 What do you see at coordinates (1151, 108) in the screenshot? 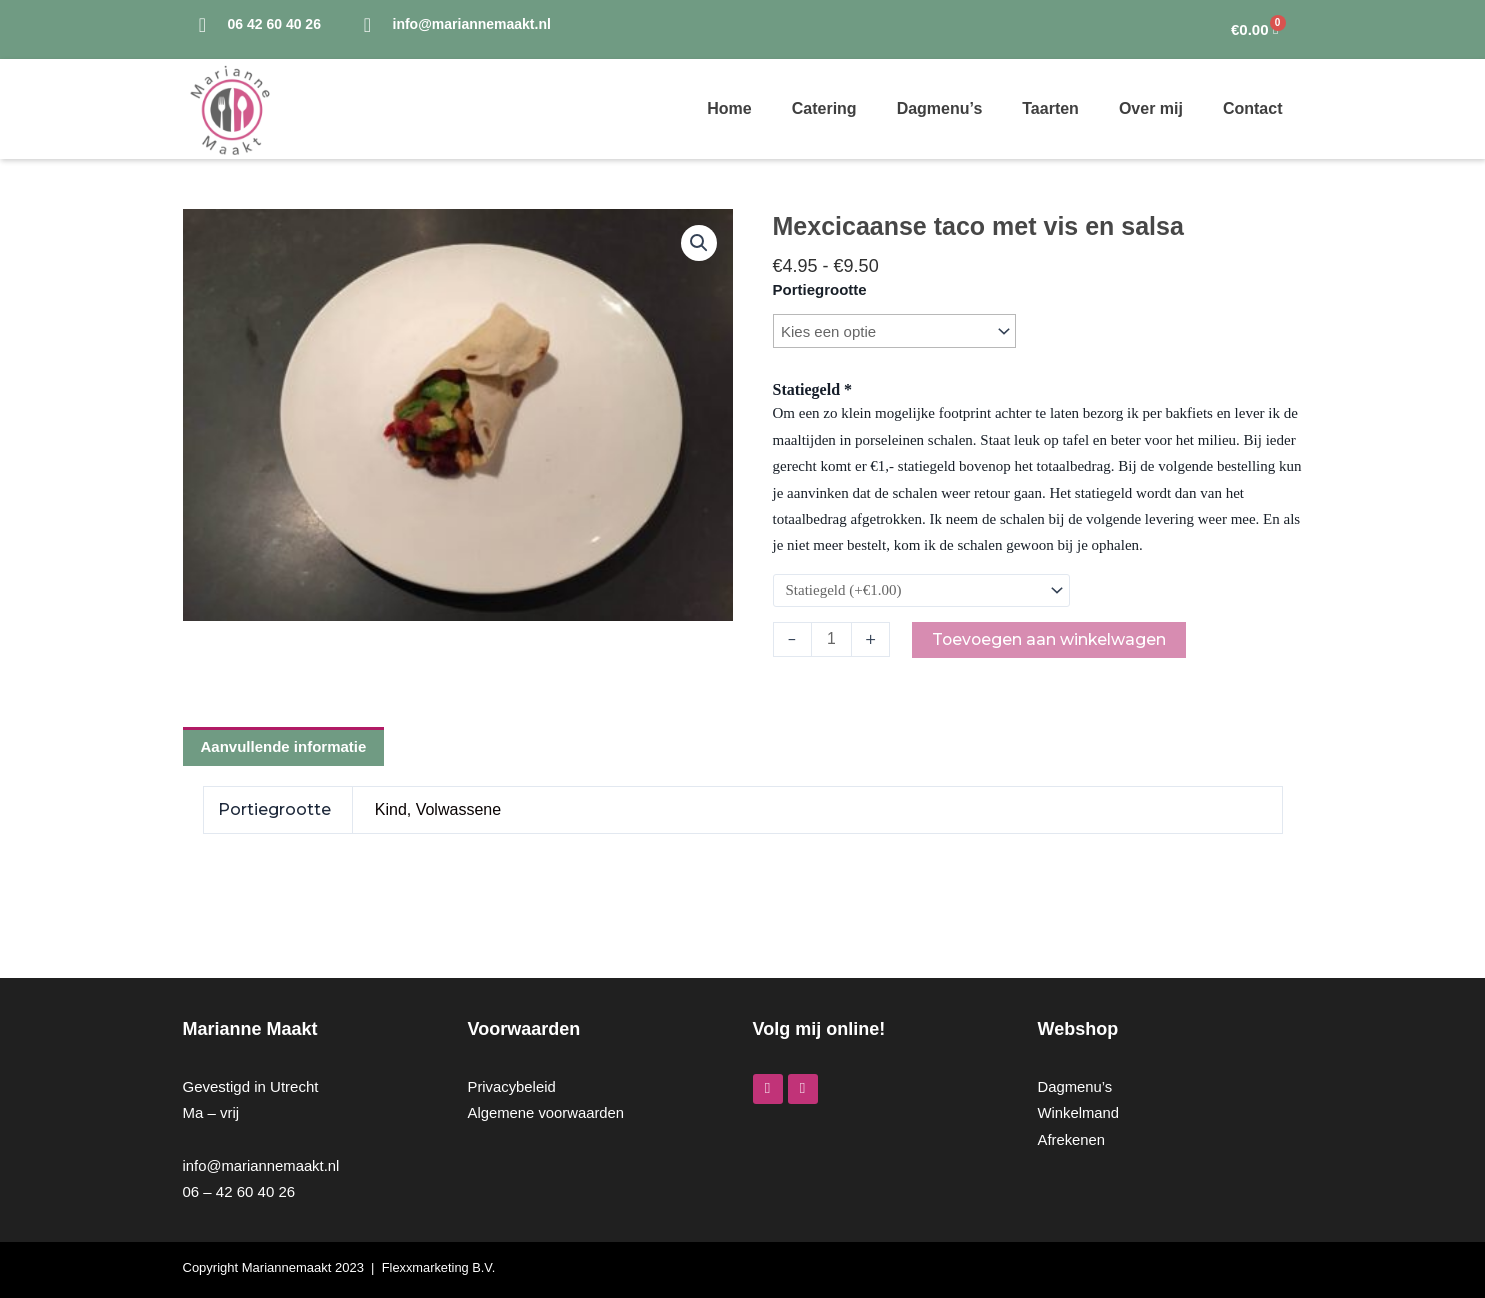
I see `Over mij` at bounding box center [1151, 108].